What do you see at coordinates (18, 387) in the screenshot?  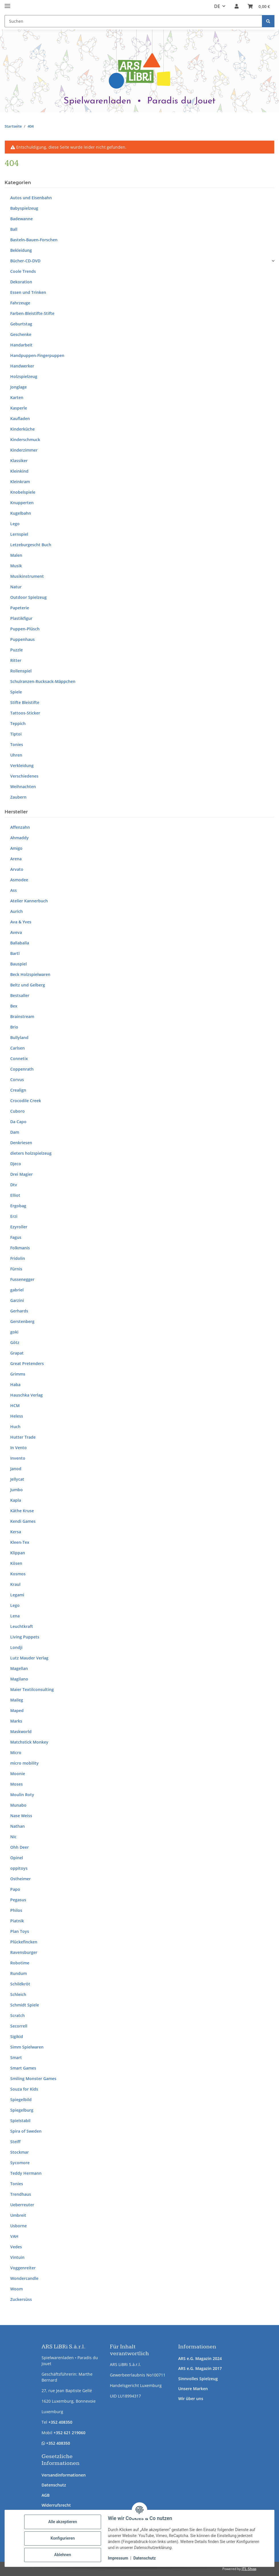 I see `Jonglage` at bounding box center [18, 387].